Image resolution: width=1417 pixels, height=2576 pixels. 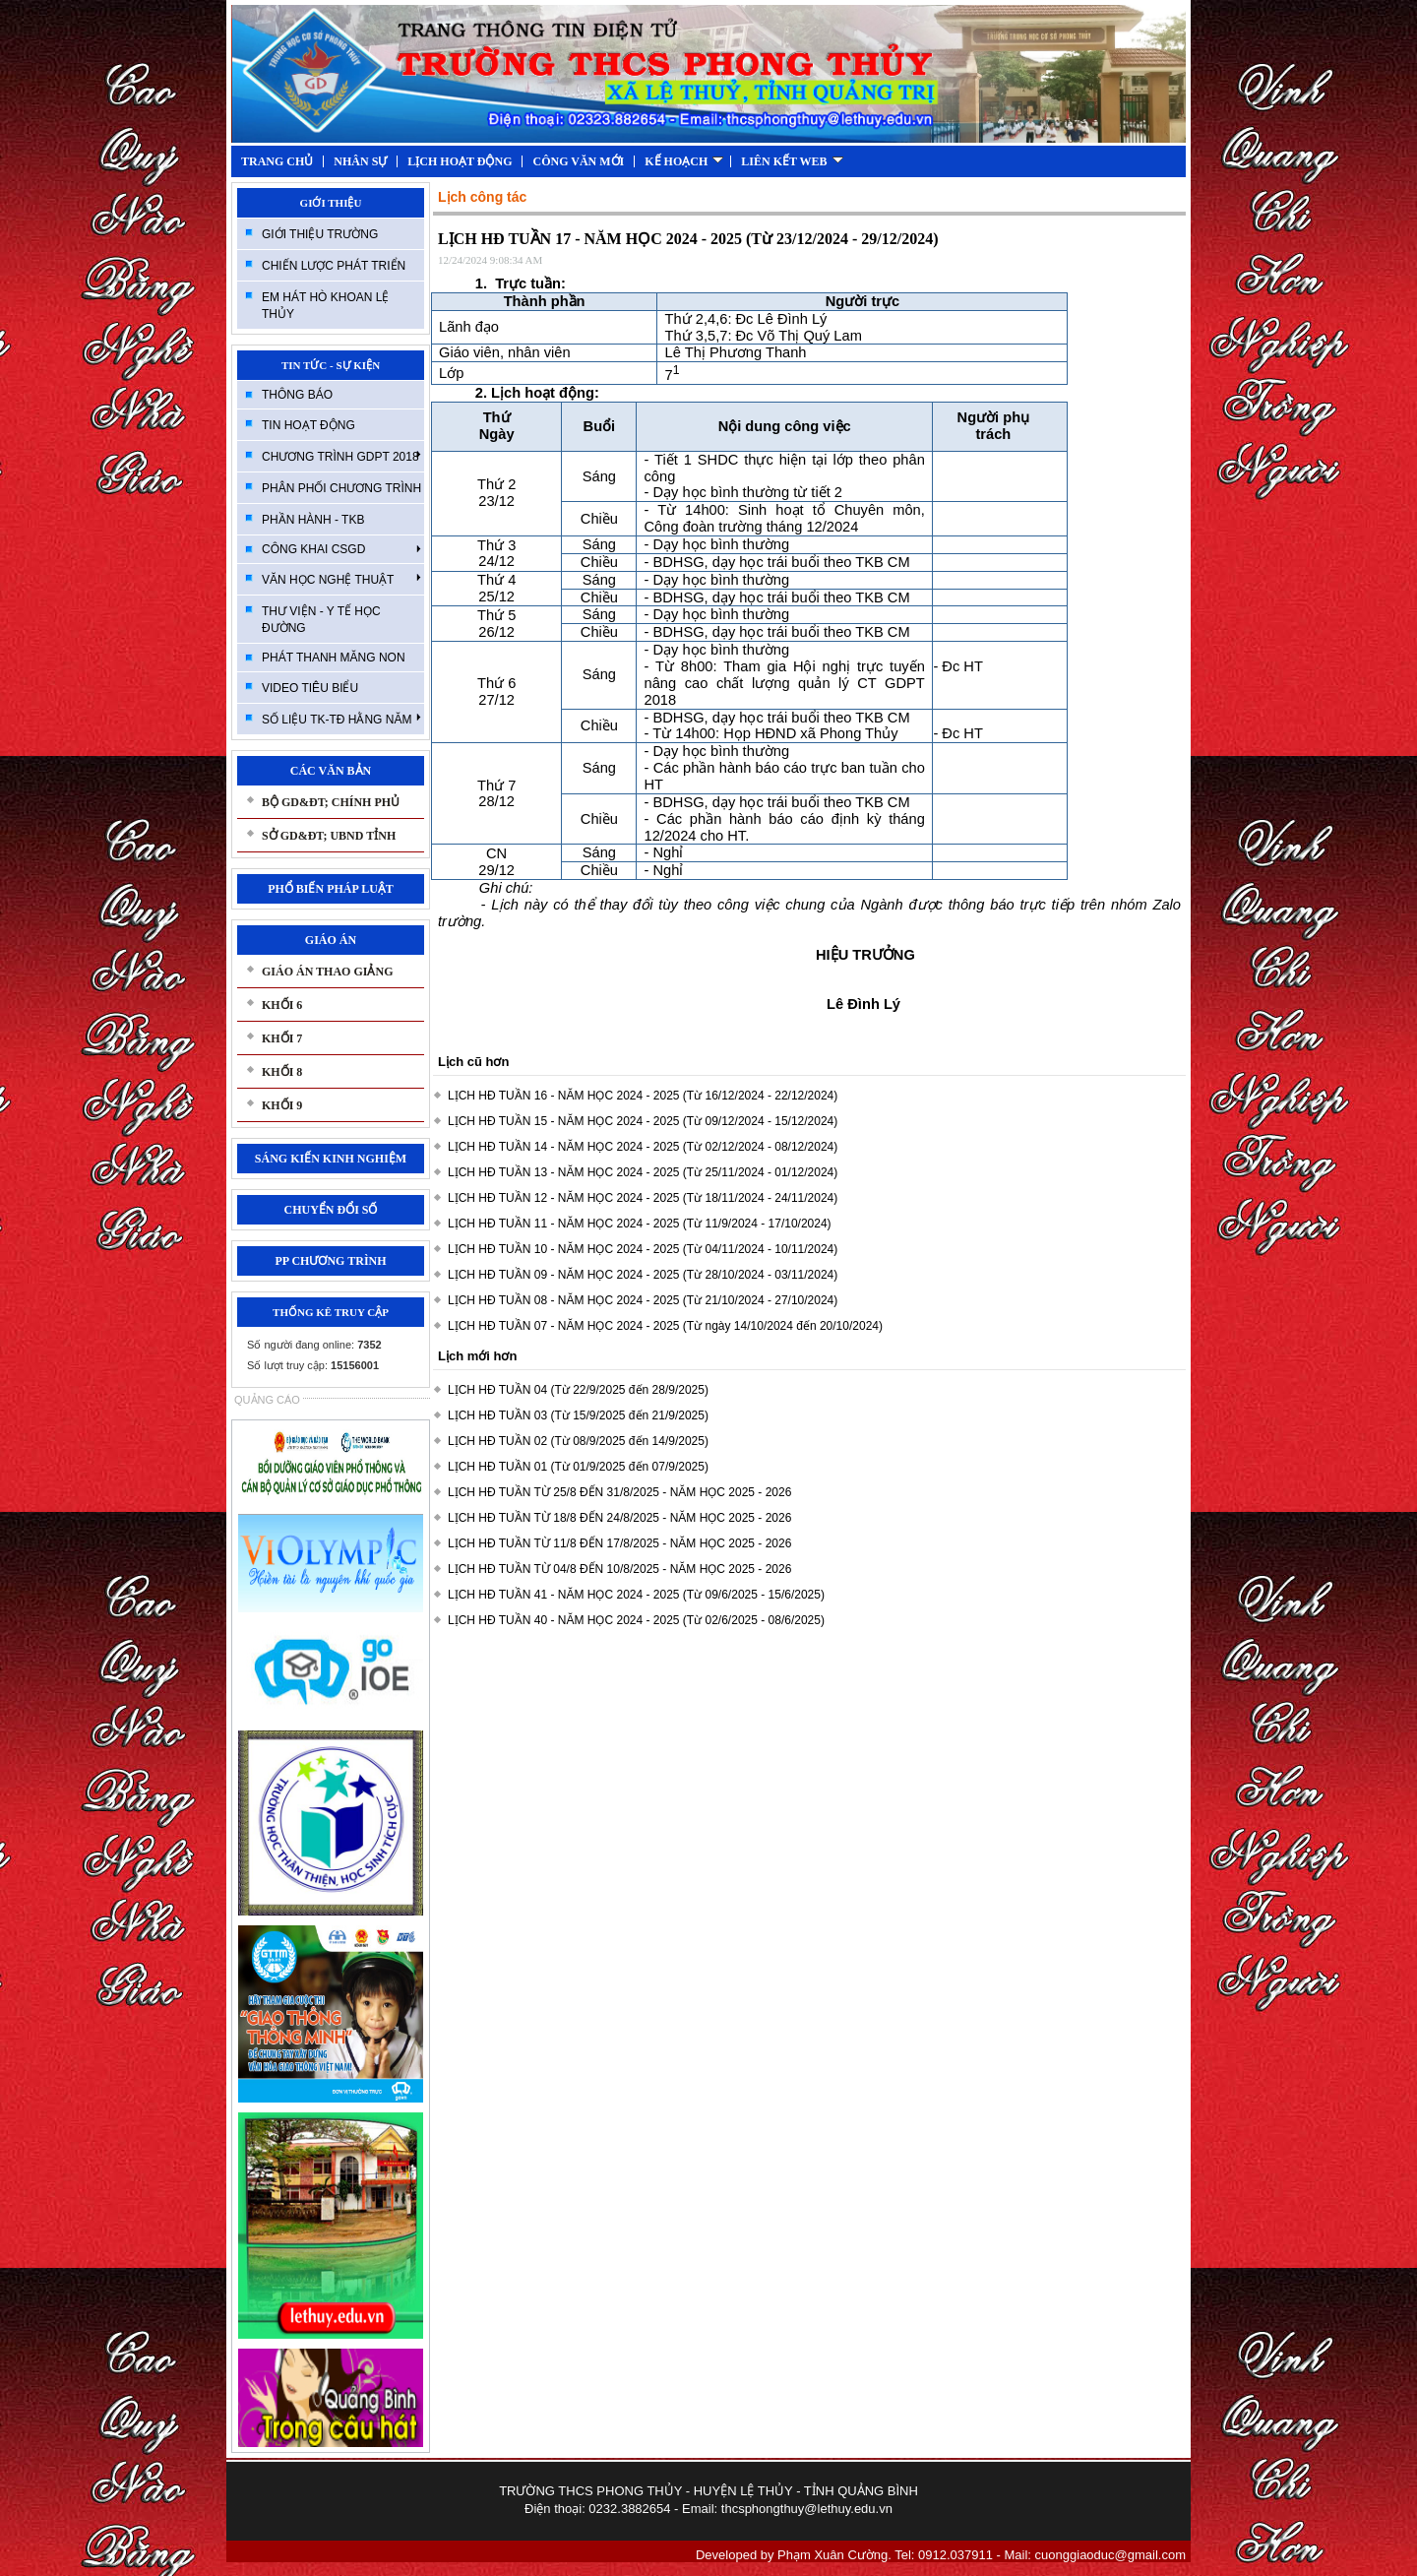 I want to click on LỊCH HĐ TUẦN 14 - NĂM HỌC 2024 - 2025 (Từ 02/12/2024 - 08/12/2024), so click(x=642, y=1147).